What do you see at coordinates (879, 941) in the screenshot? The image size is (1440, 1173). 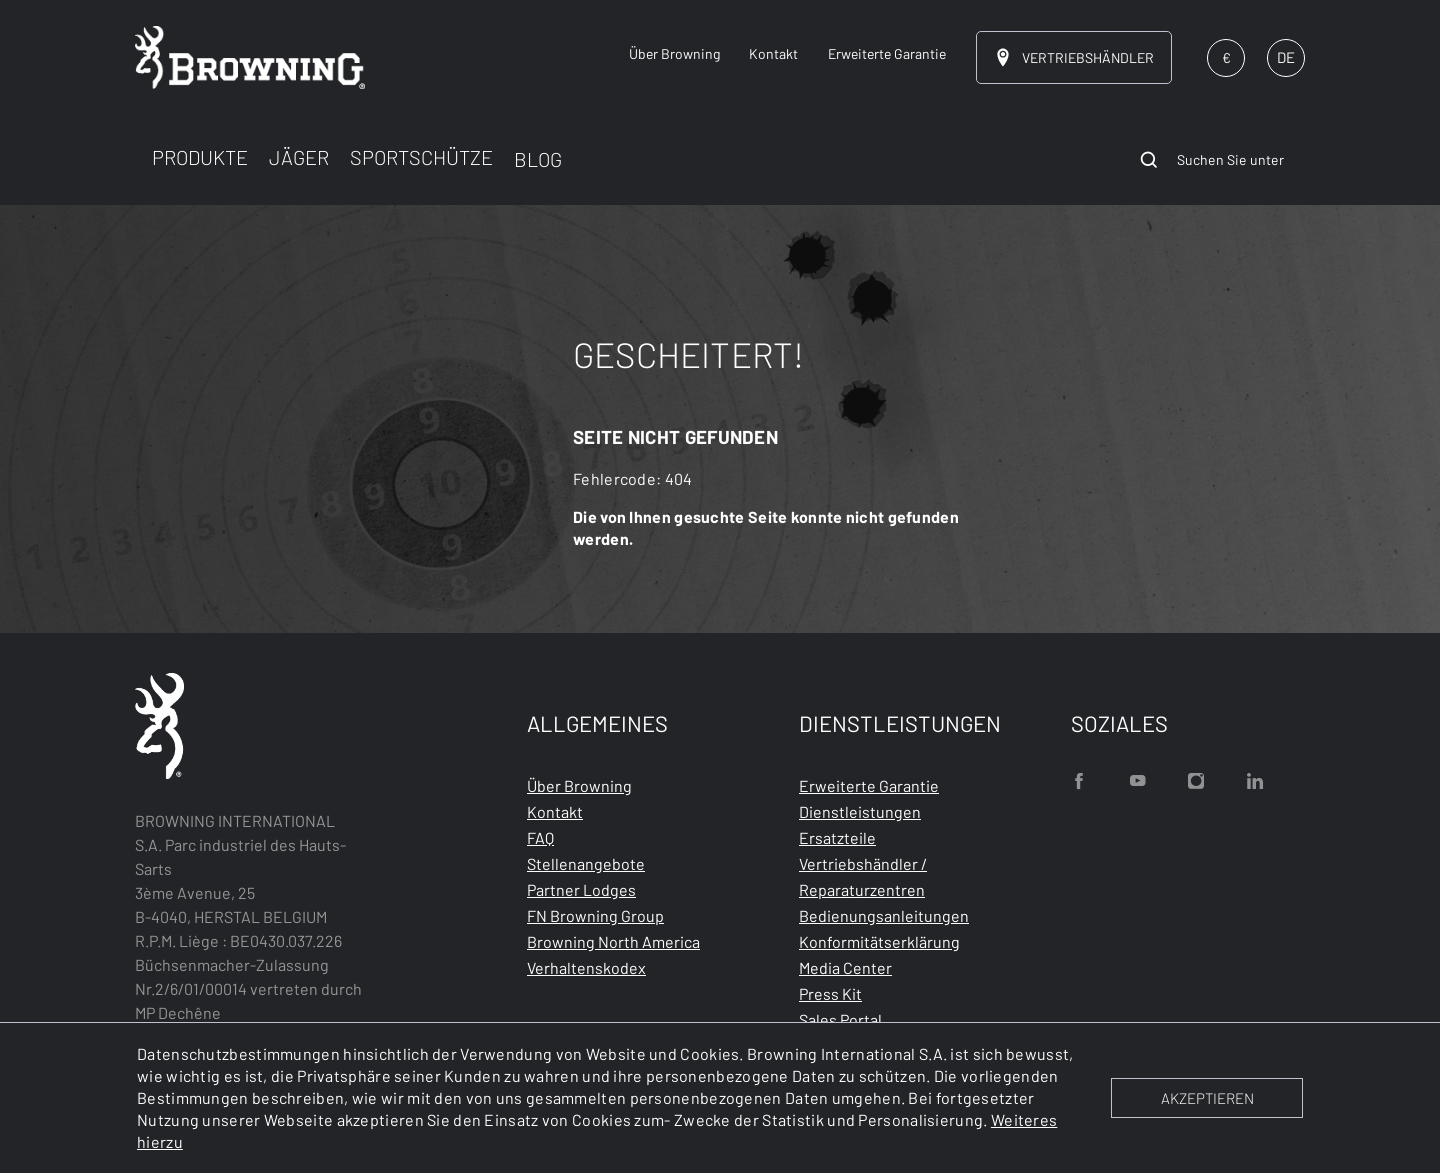 I see `Konformitätserklärung` at bounding box center [879, 941].